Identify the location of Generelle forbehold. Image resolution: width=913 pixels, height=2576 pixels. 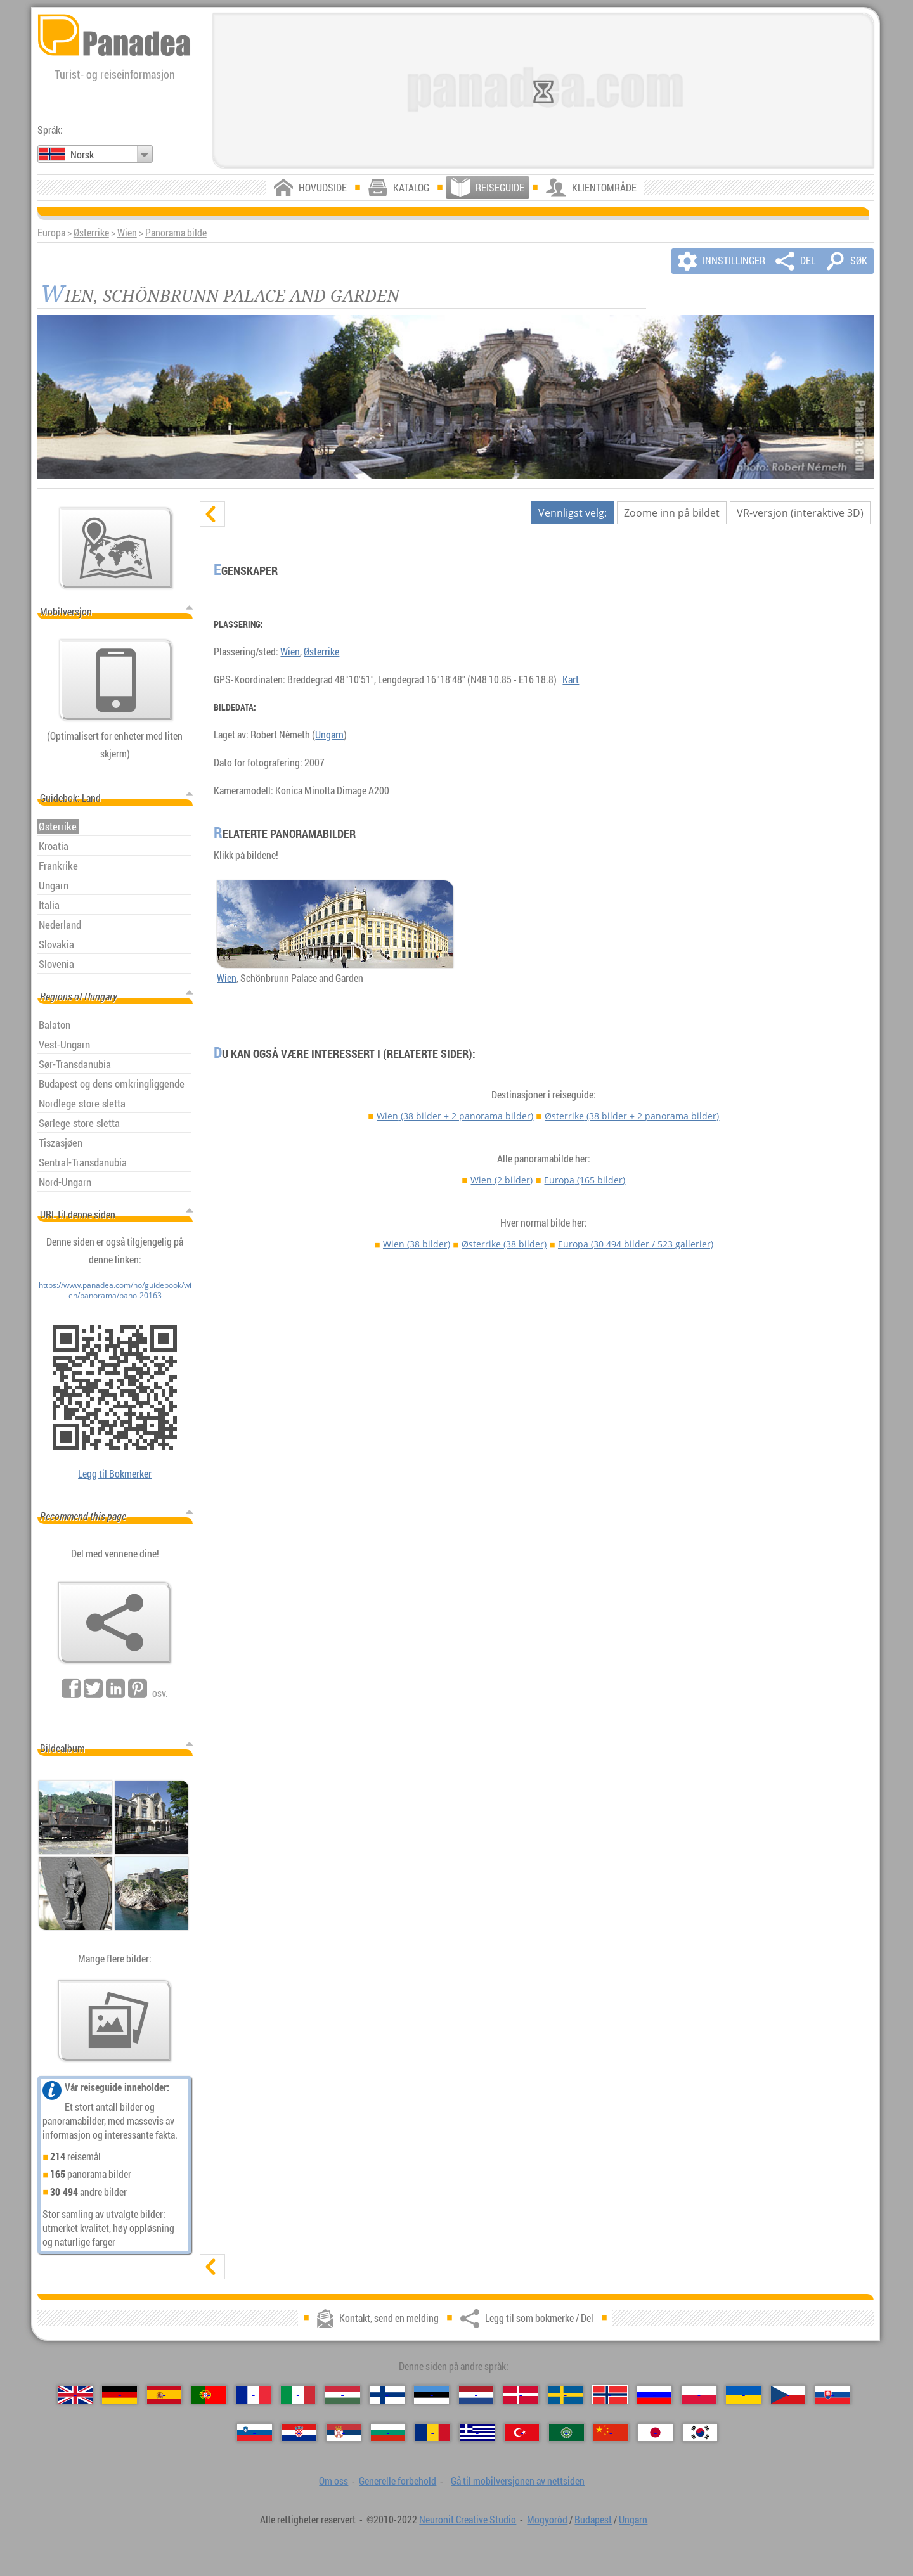
(397, 2481).